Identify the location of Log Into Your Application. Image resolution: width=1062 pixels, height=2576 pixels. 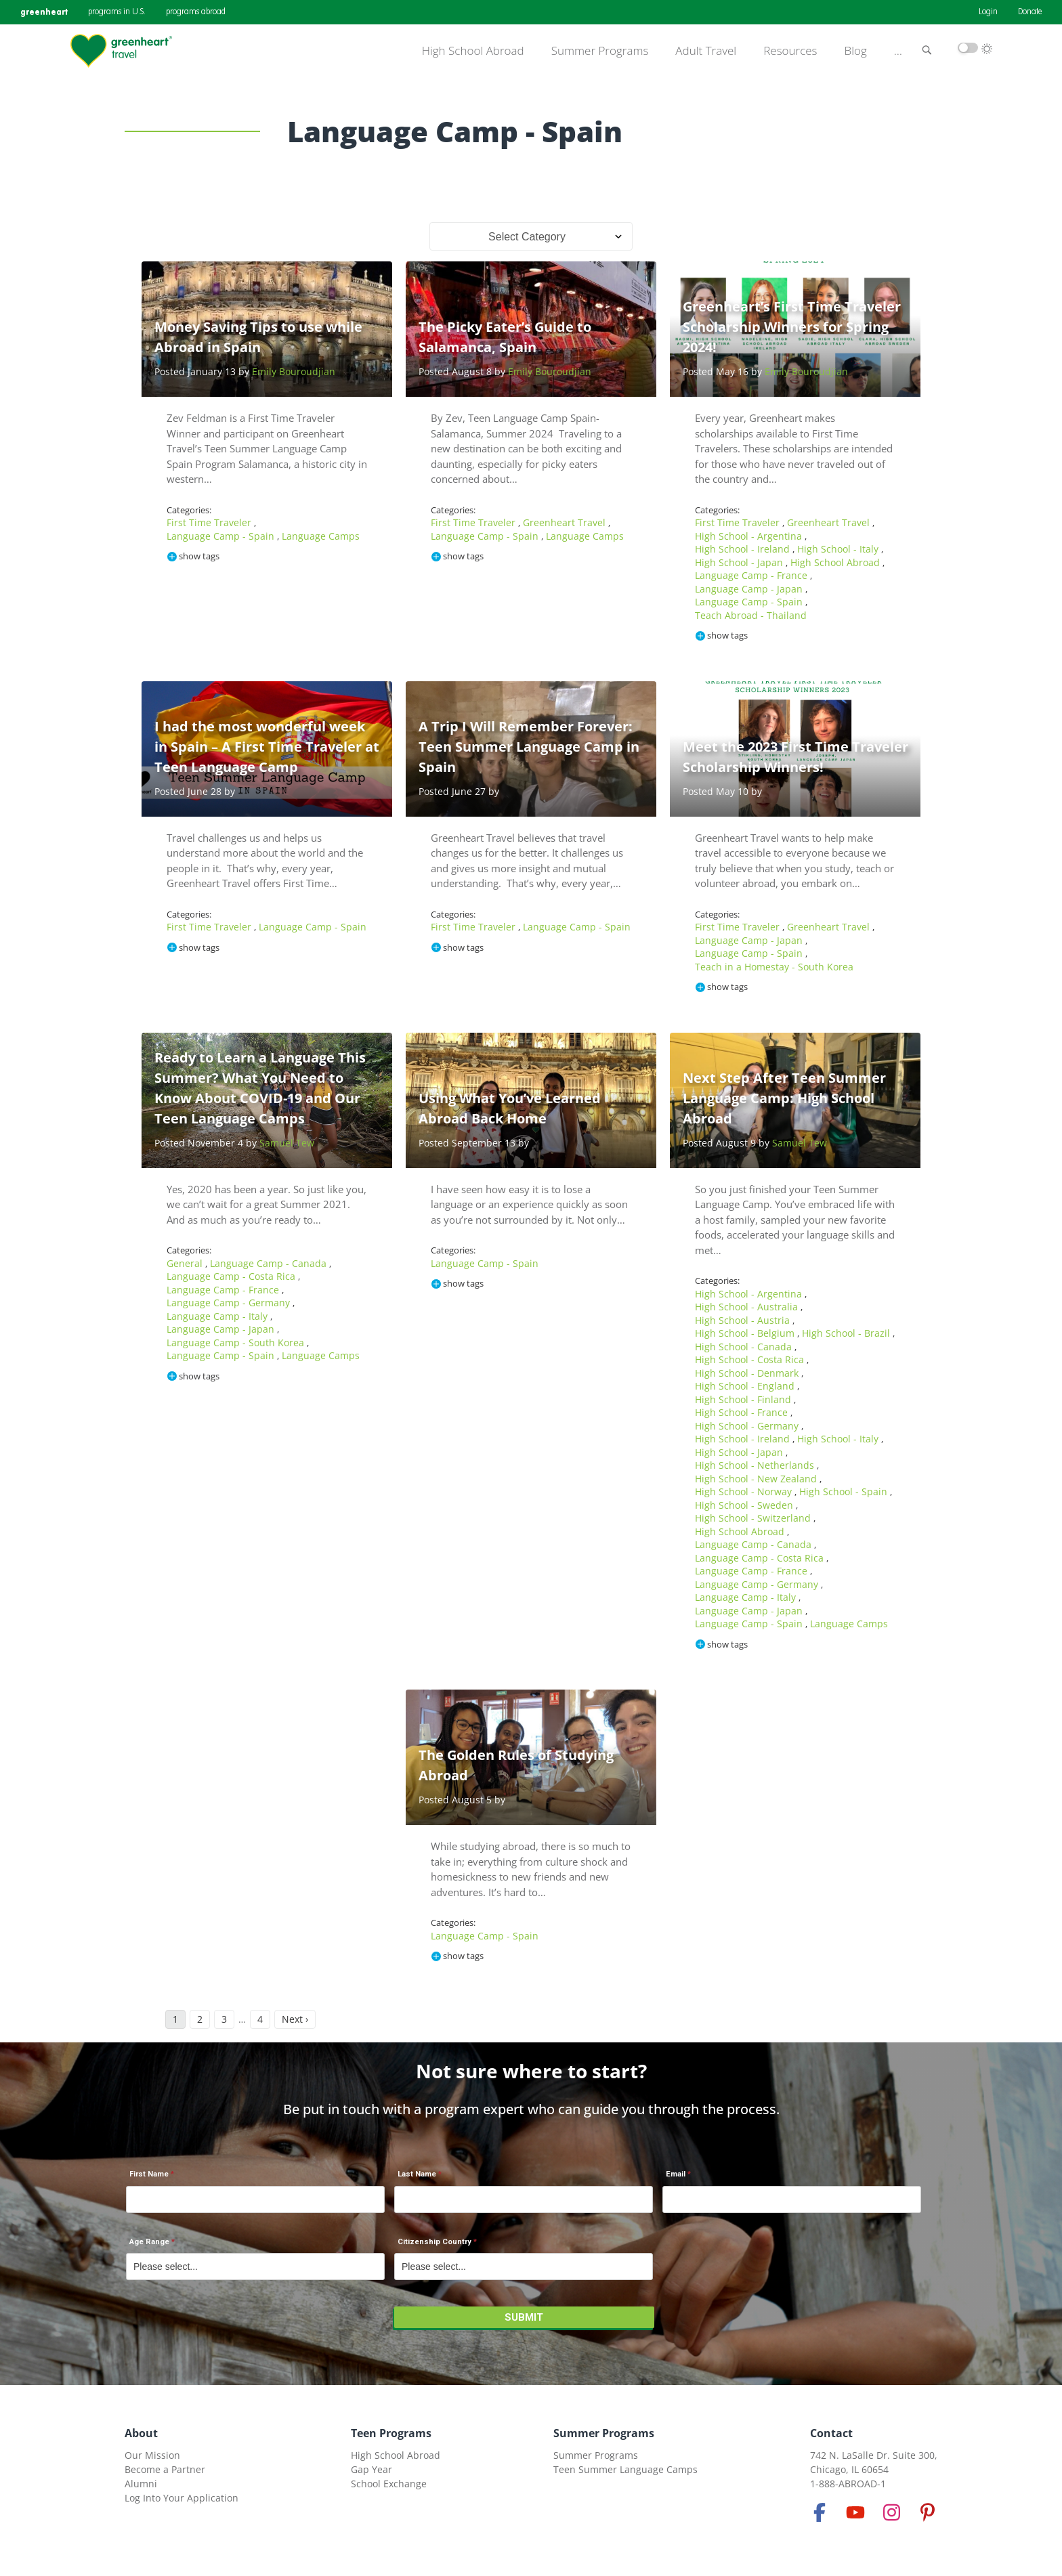
(181, 2497).